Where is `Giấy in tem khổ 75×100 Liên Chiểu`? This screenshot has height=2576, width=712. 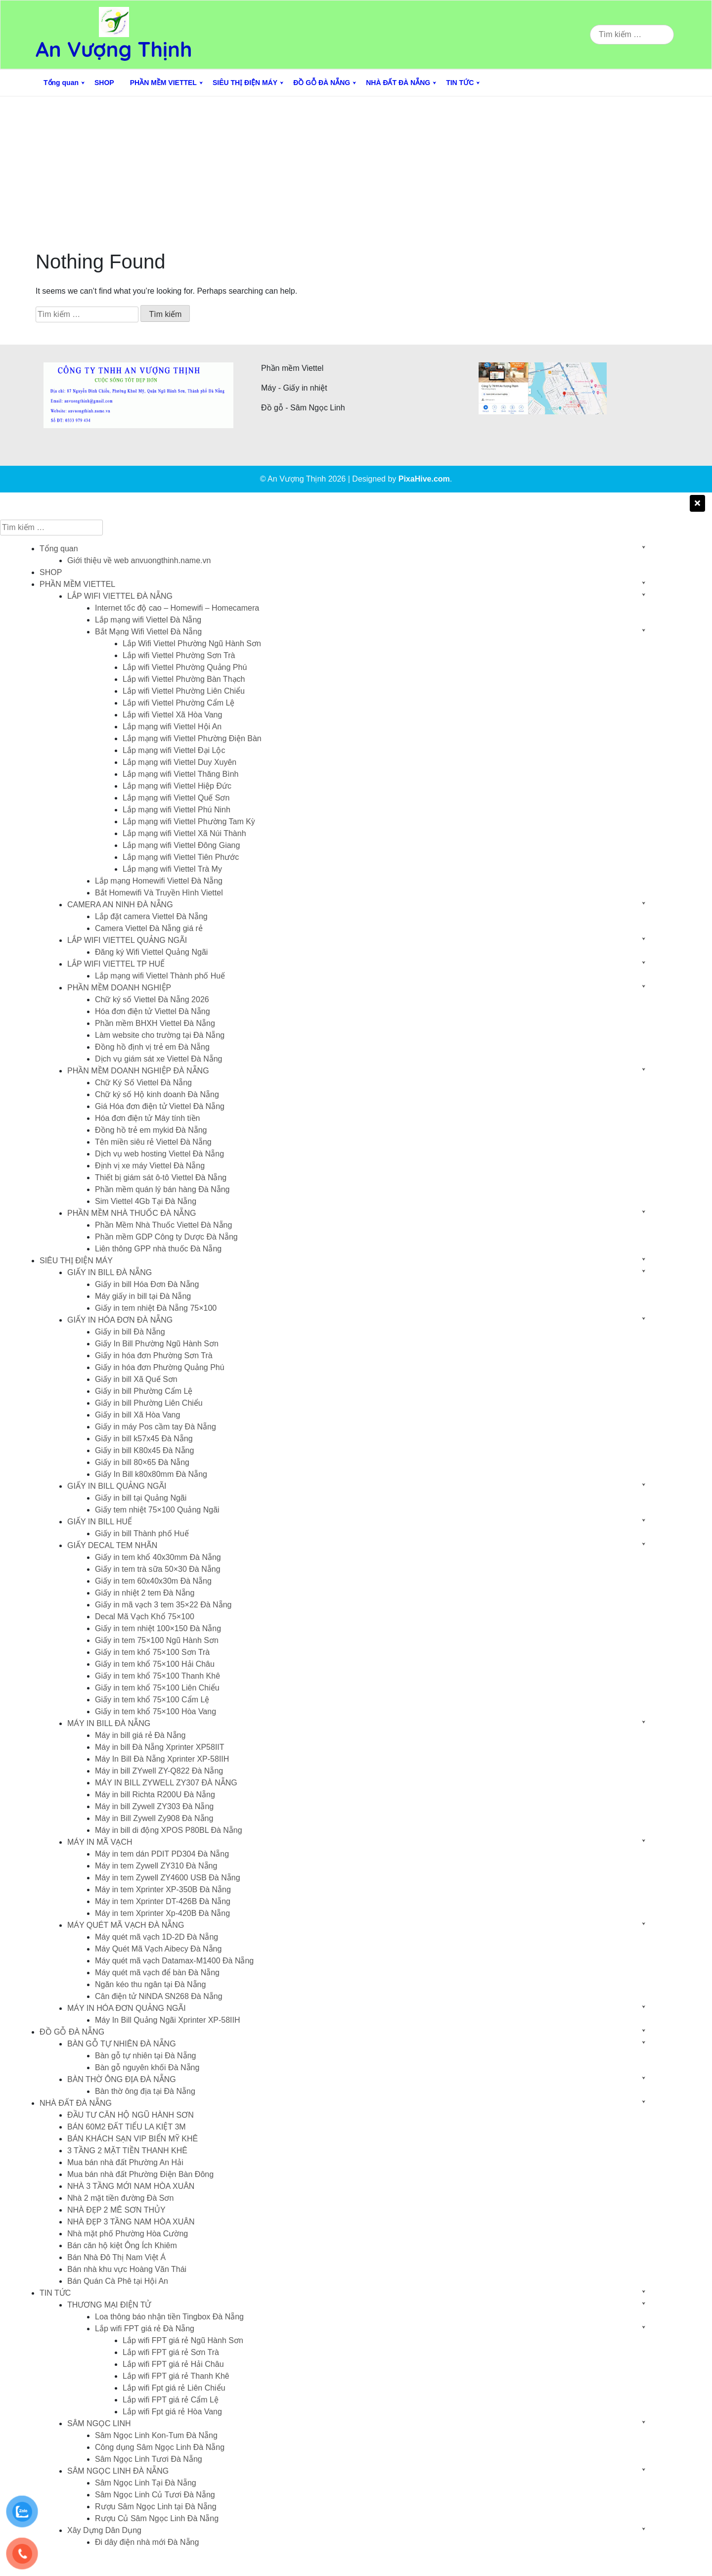
Giấy in tem khổ 75×100 Liên Chiểu is located at coordinates (157, 1688).